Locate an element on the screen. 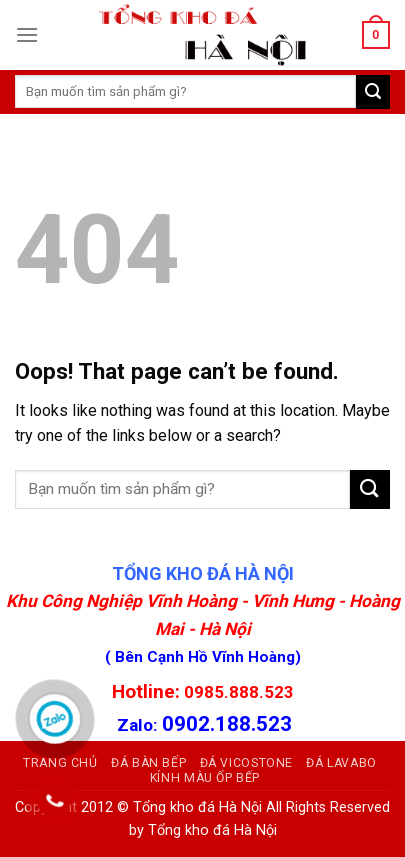 This screenshot has width=405, height=857. ĐÁ BÀN BẾP is located at coordinates (148, 763).